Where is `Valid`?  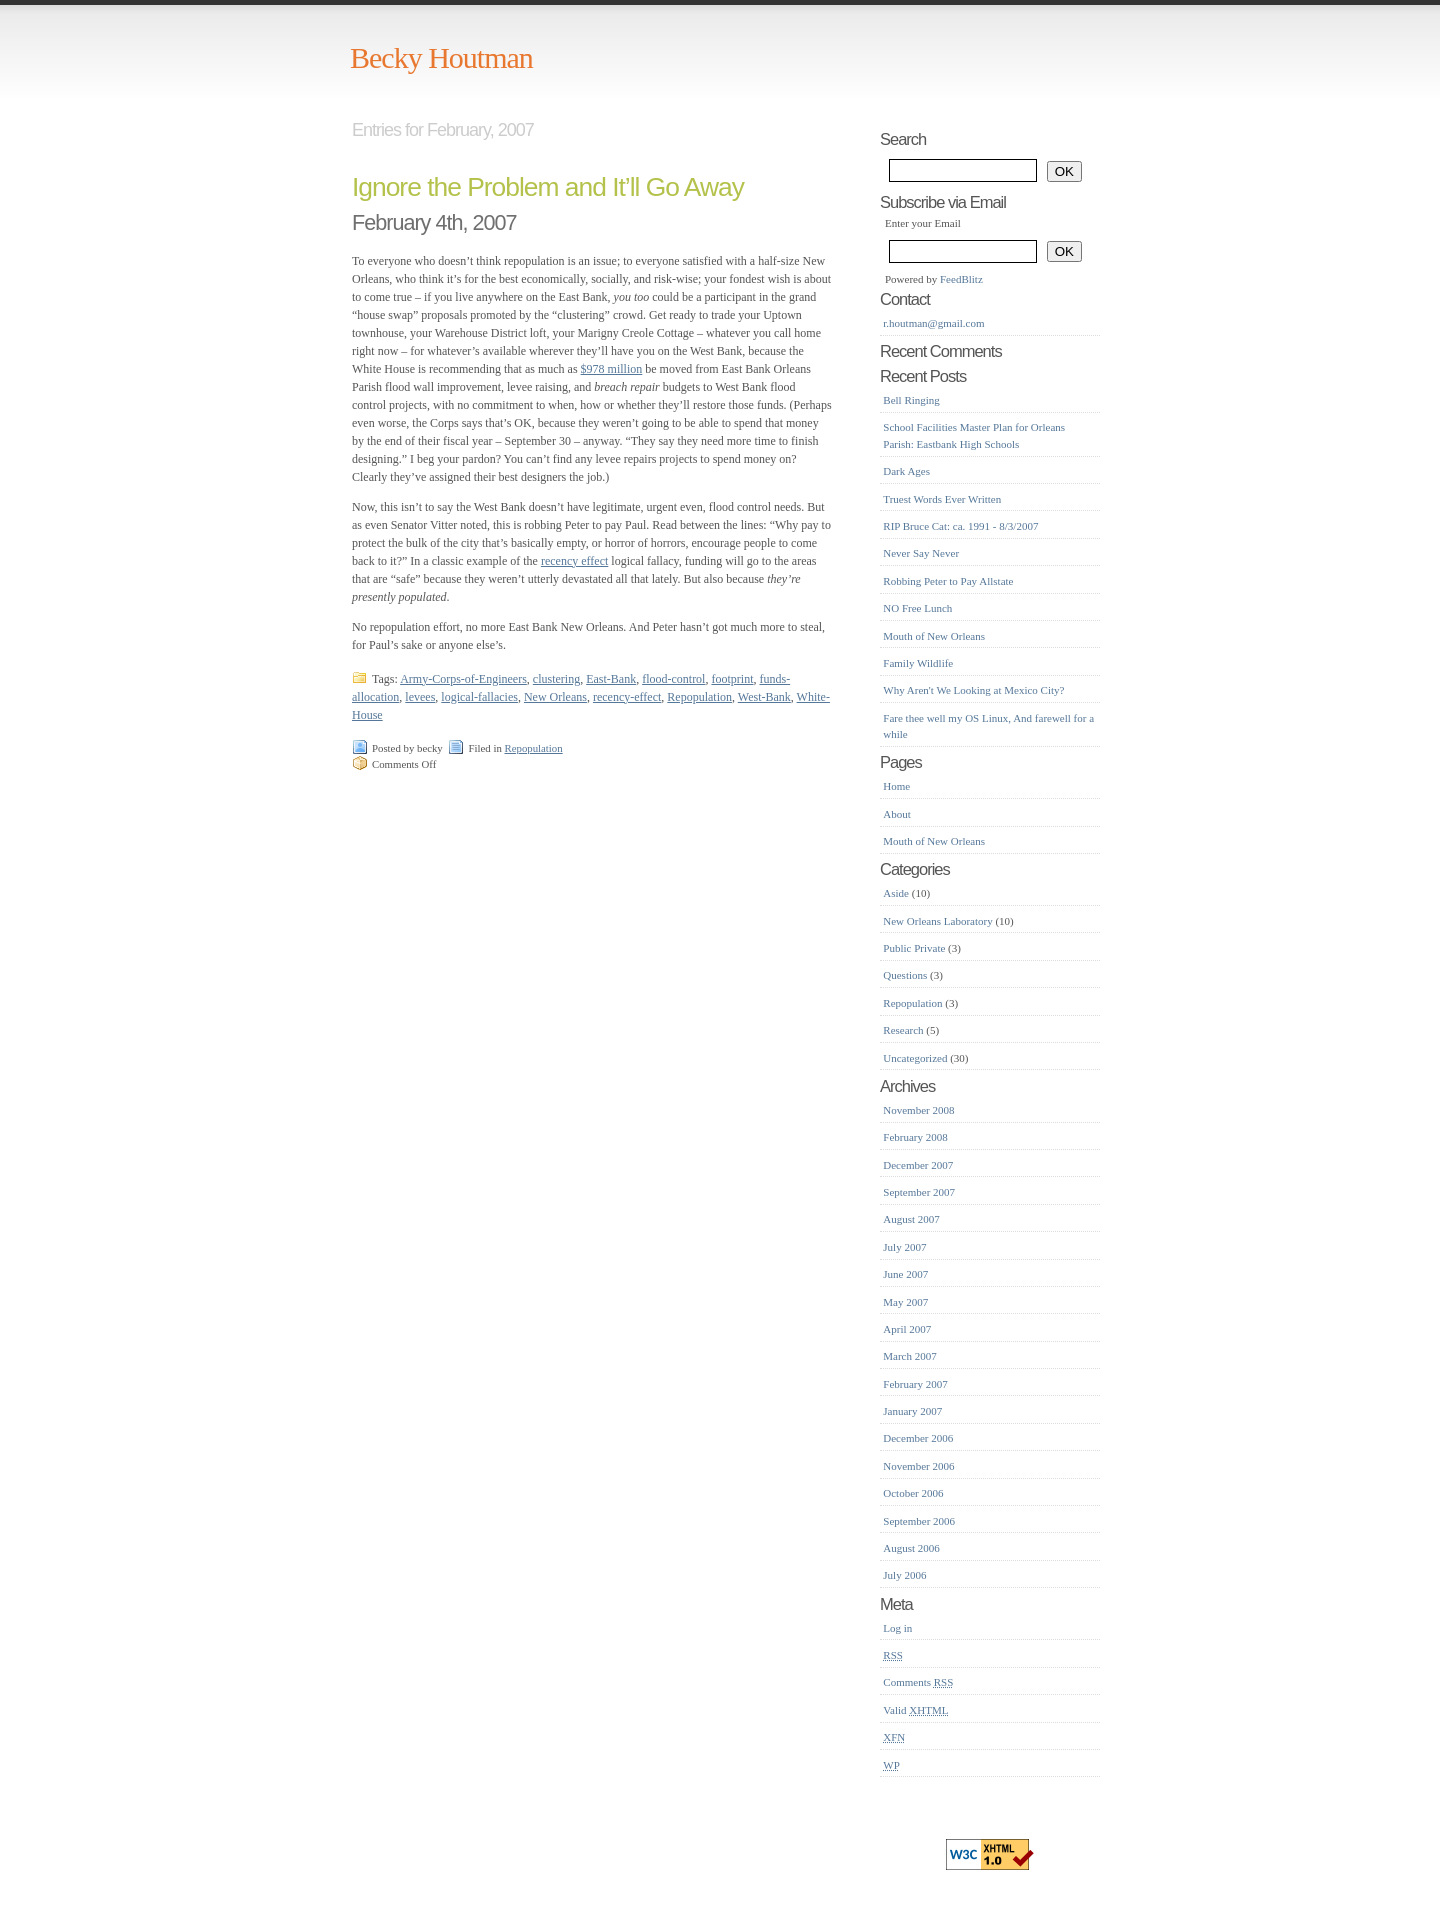 Valid is located at coordinates (915, 1710).